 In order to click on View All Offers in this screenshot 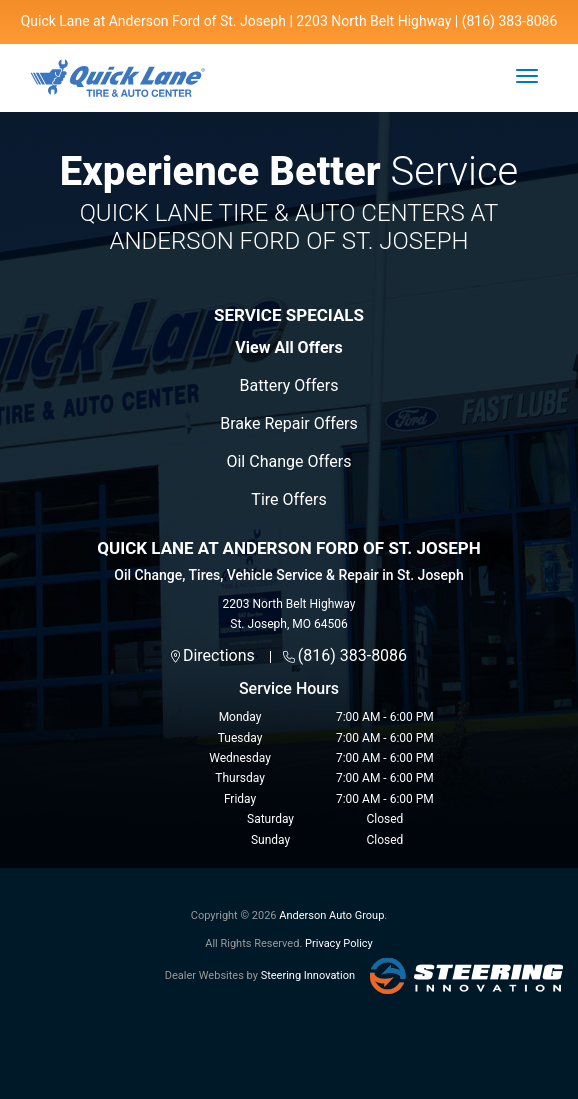, I will do `click(288, 347)`.